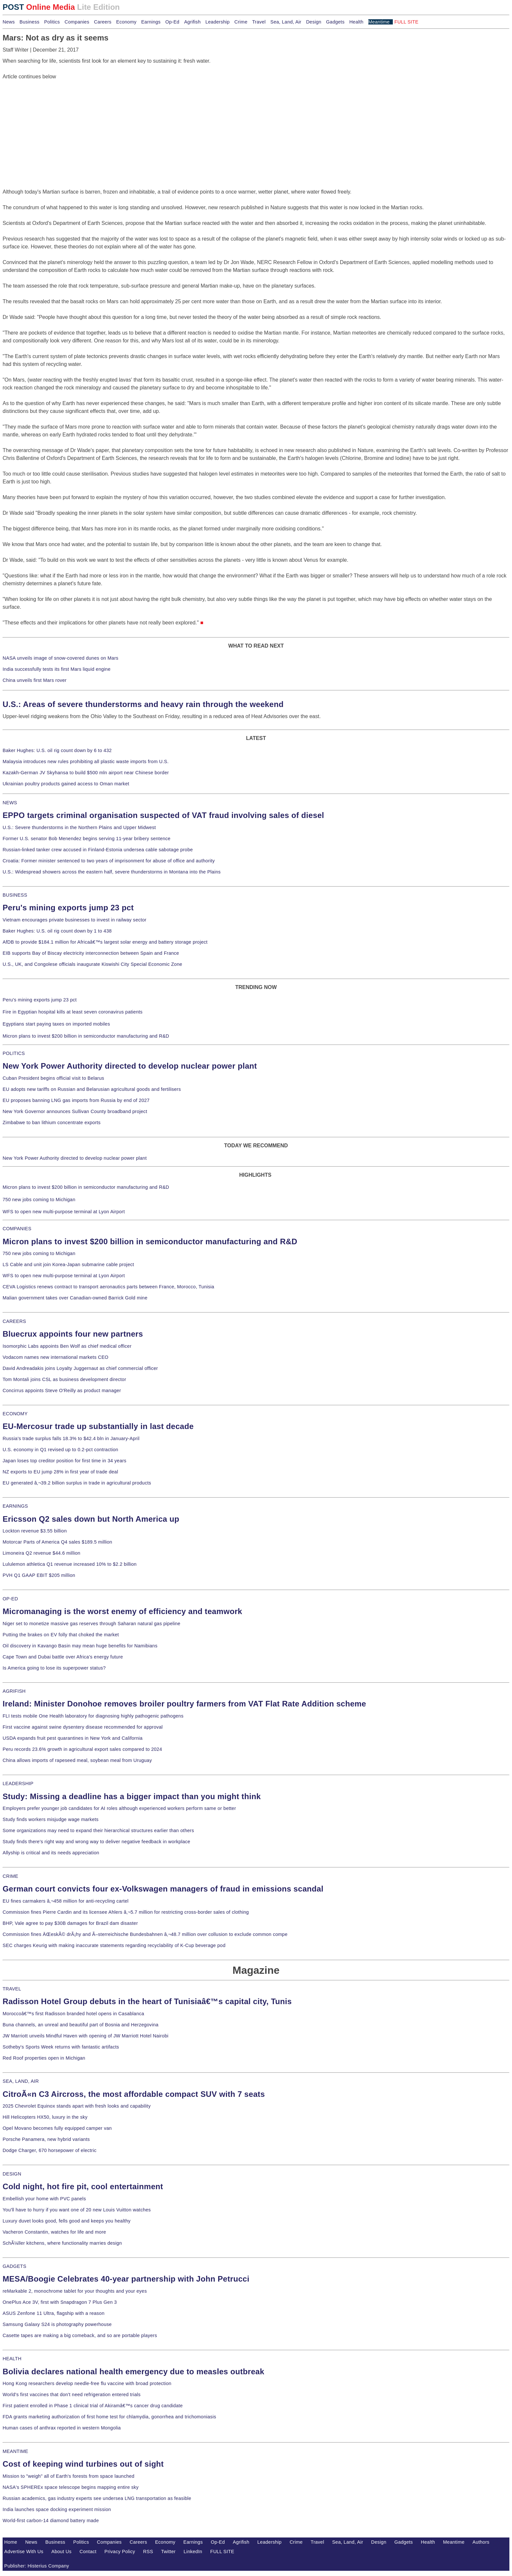  Describe the element at coordinates (134, 2094) in the screenshot. I see `CitroÃ«n C3 Aircross, the most affordable compact SUV with 7 seats` at that location.